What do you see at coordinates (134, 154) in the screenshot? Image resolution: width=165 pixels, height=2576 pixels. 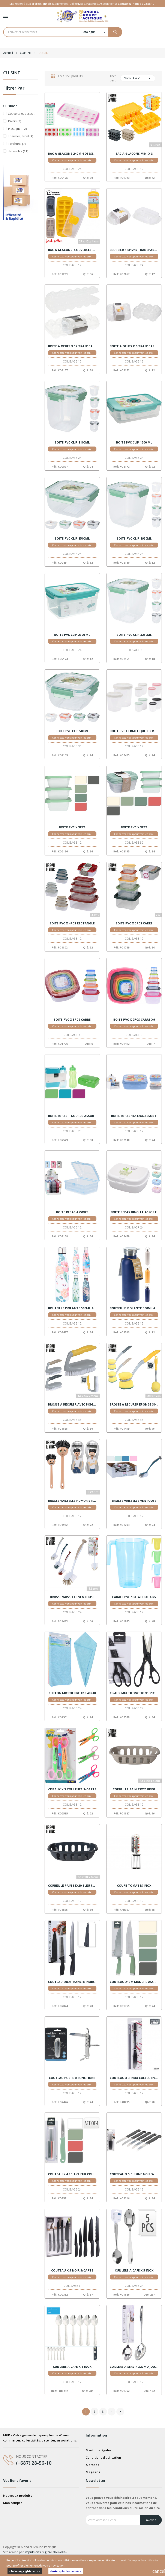 I see `BAC A GLACONS MINI X 3` at bounding box center [134, 154].